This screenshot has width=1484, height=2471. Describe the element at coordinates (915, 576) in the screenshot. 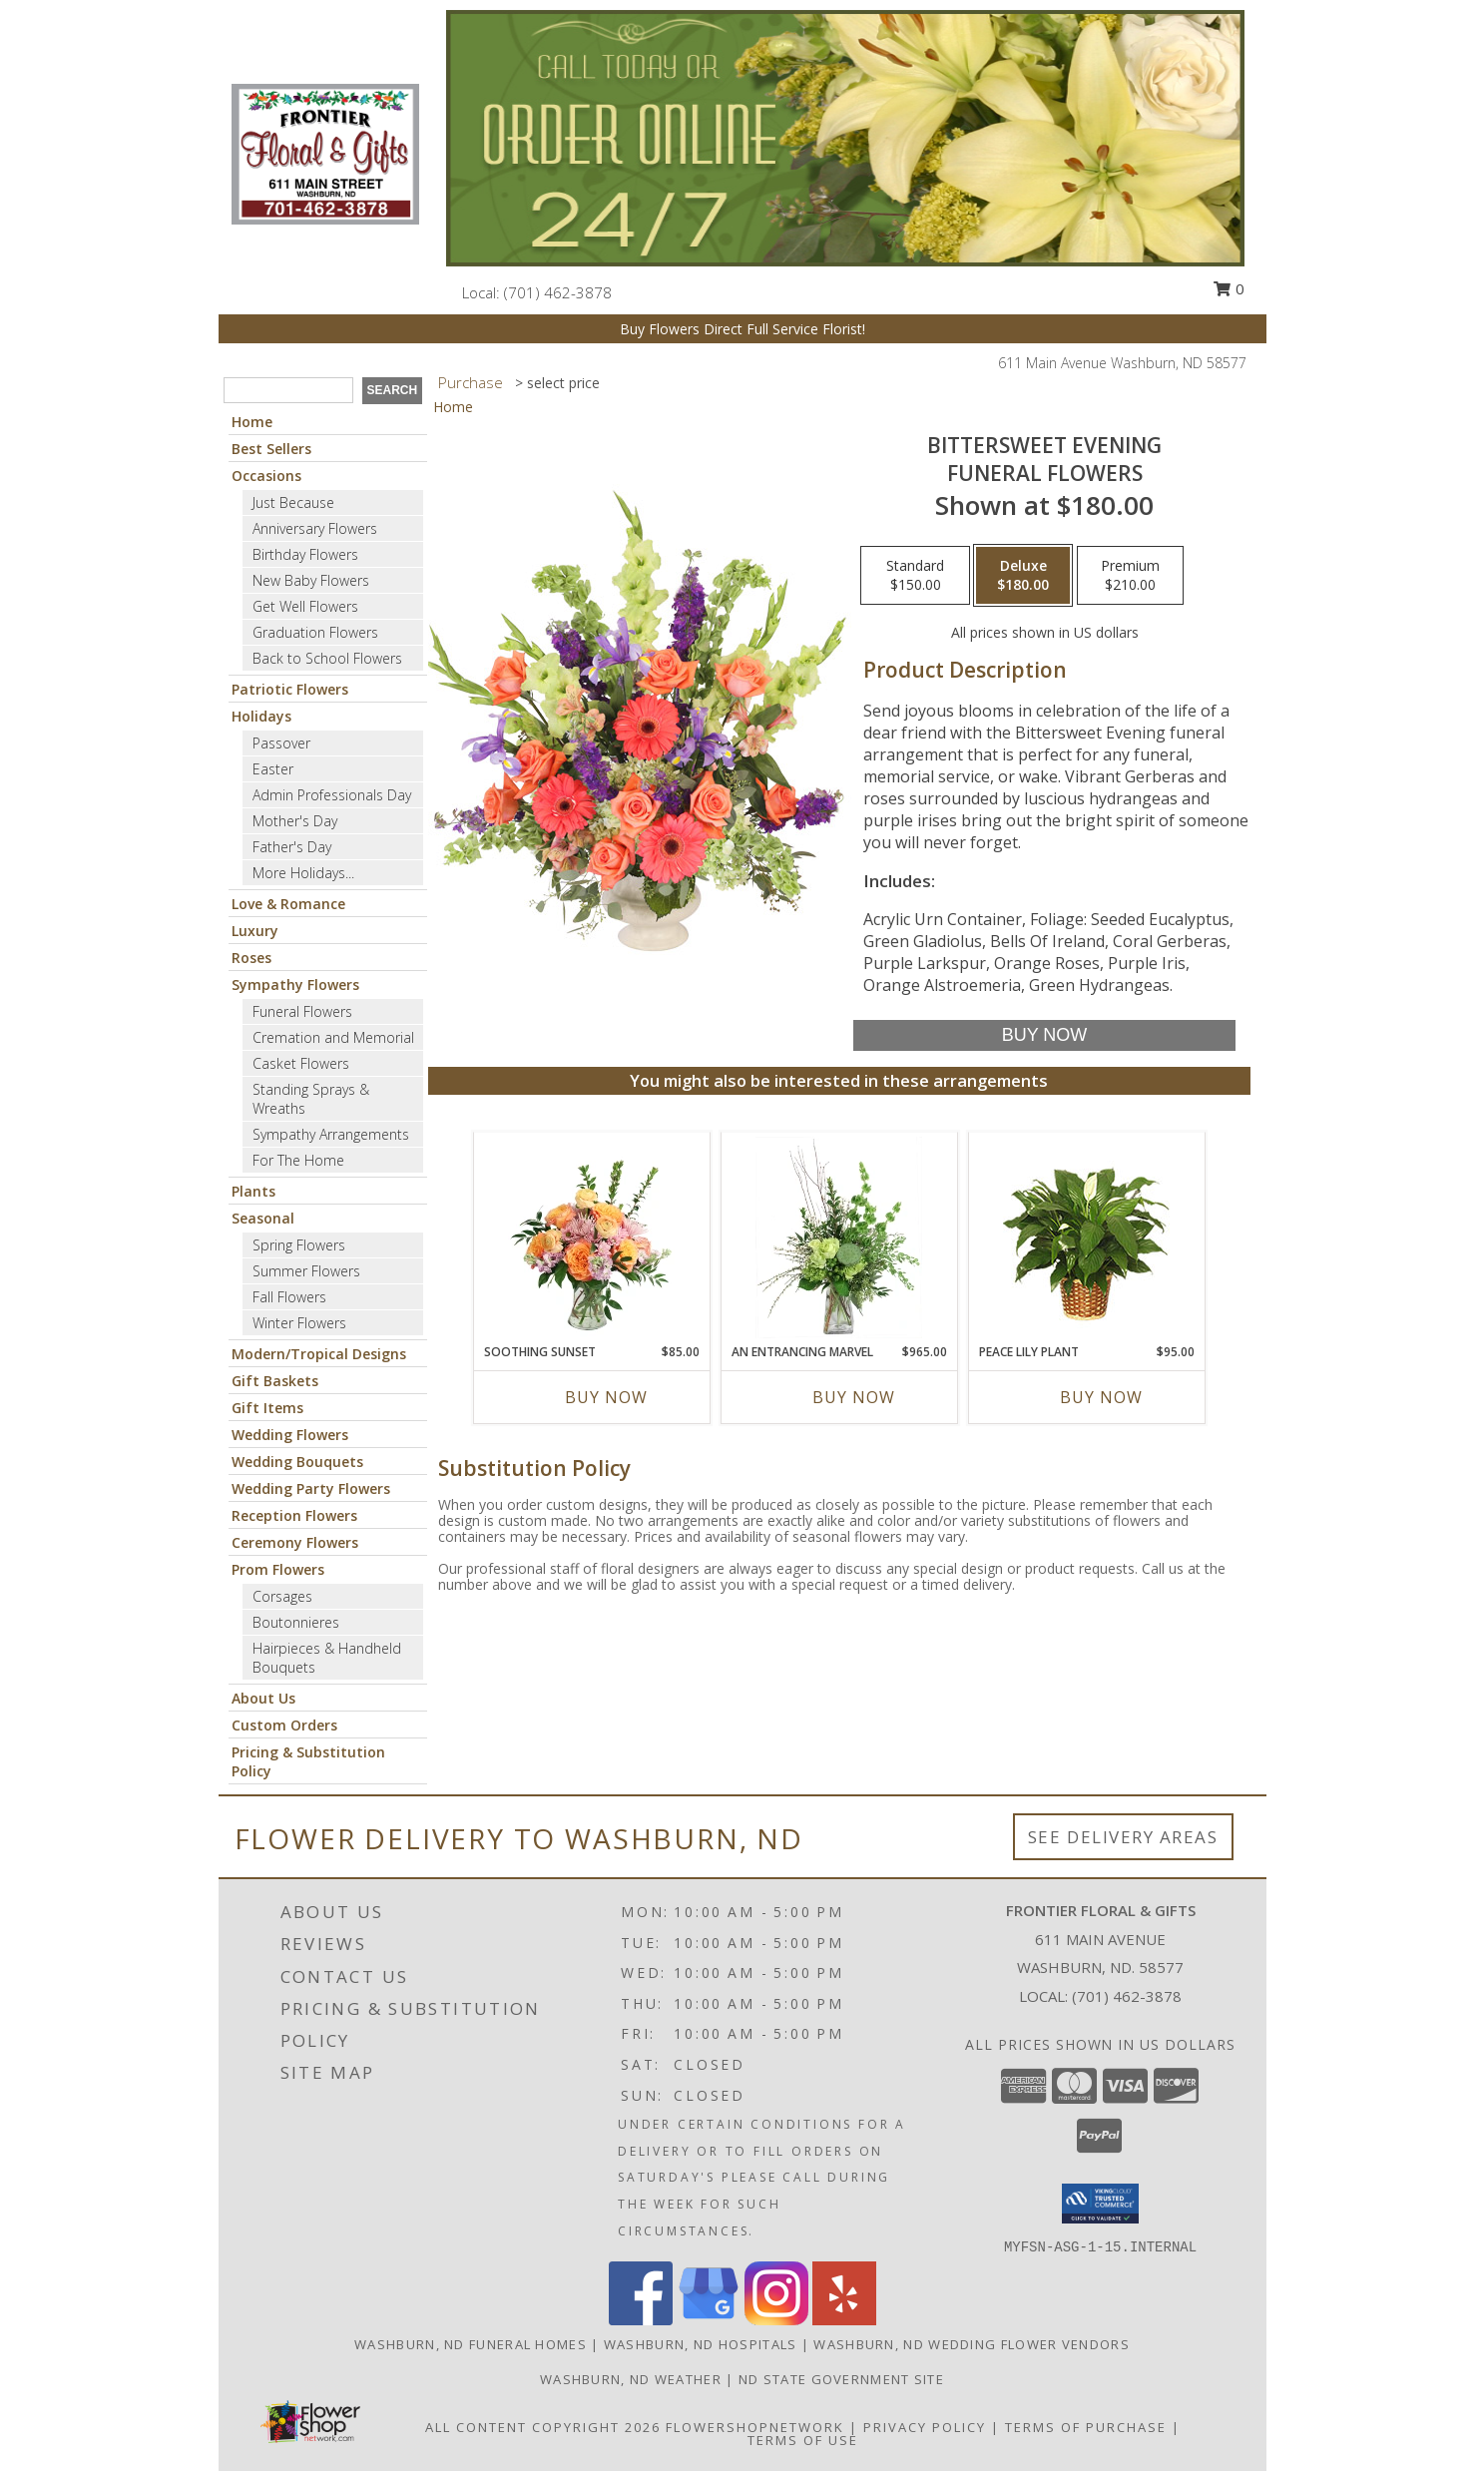

I see `[Select pricing $150.00 for standard Funeral Flowers]` at that location.